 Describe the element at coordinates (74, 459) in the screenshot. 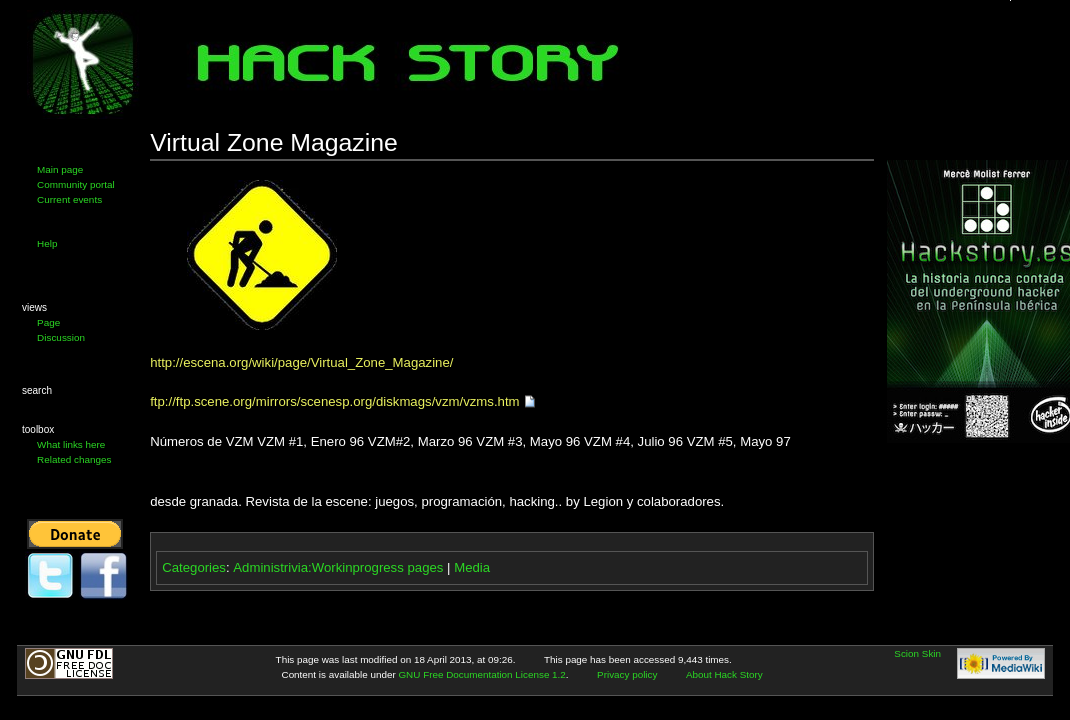

I see `Related changes` at that location.